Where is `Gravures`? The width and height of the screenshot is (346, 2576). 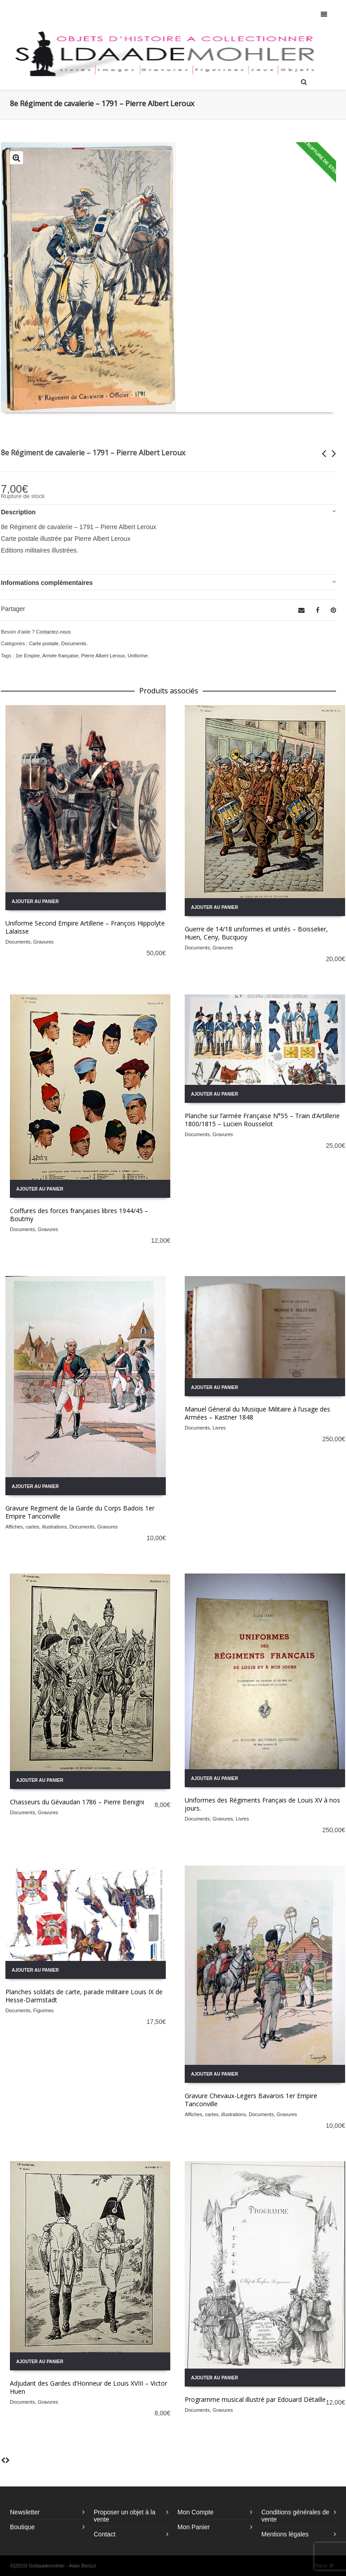 Gravures is located at coordinates (43, 941).